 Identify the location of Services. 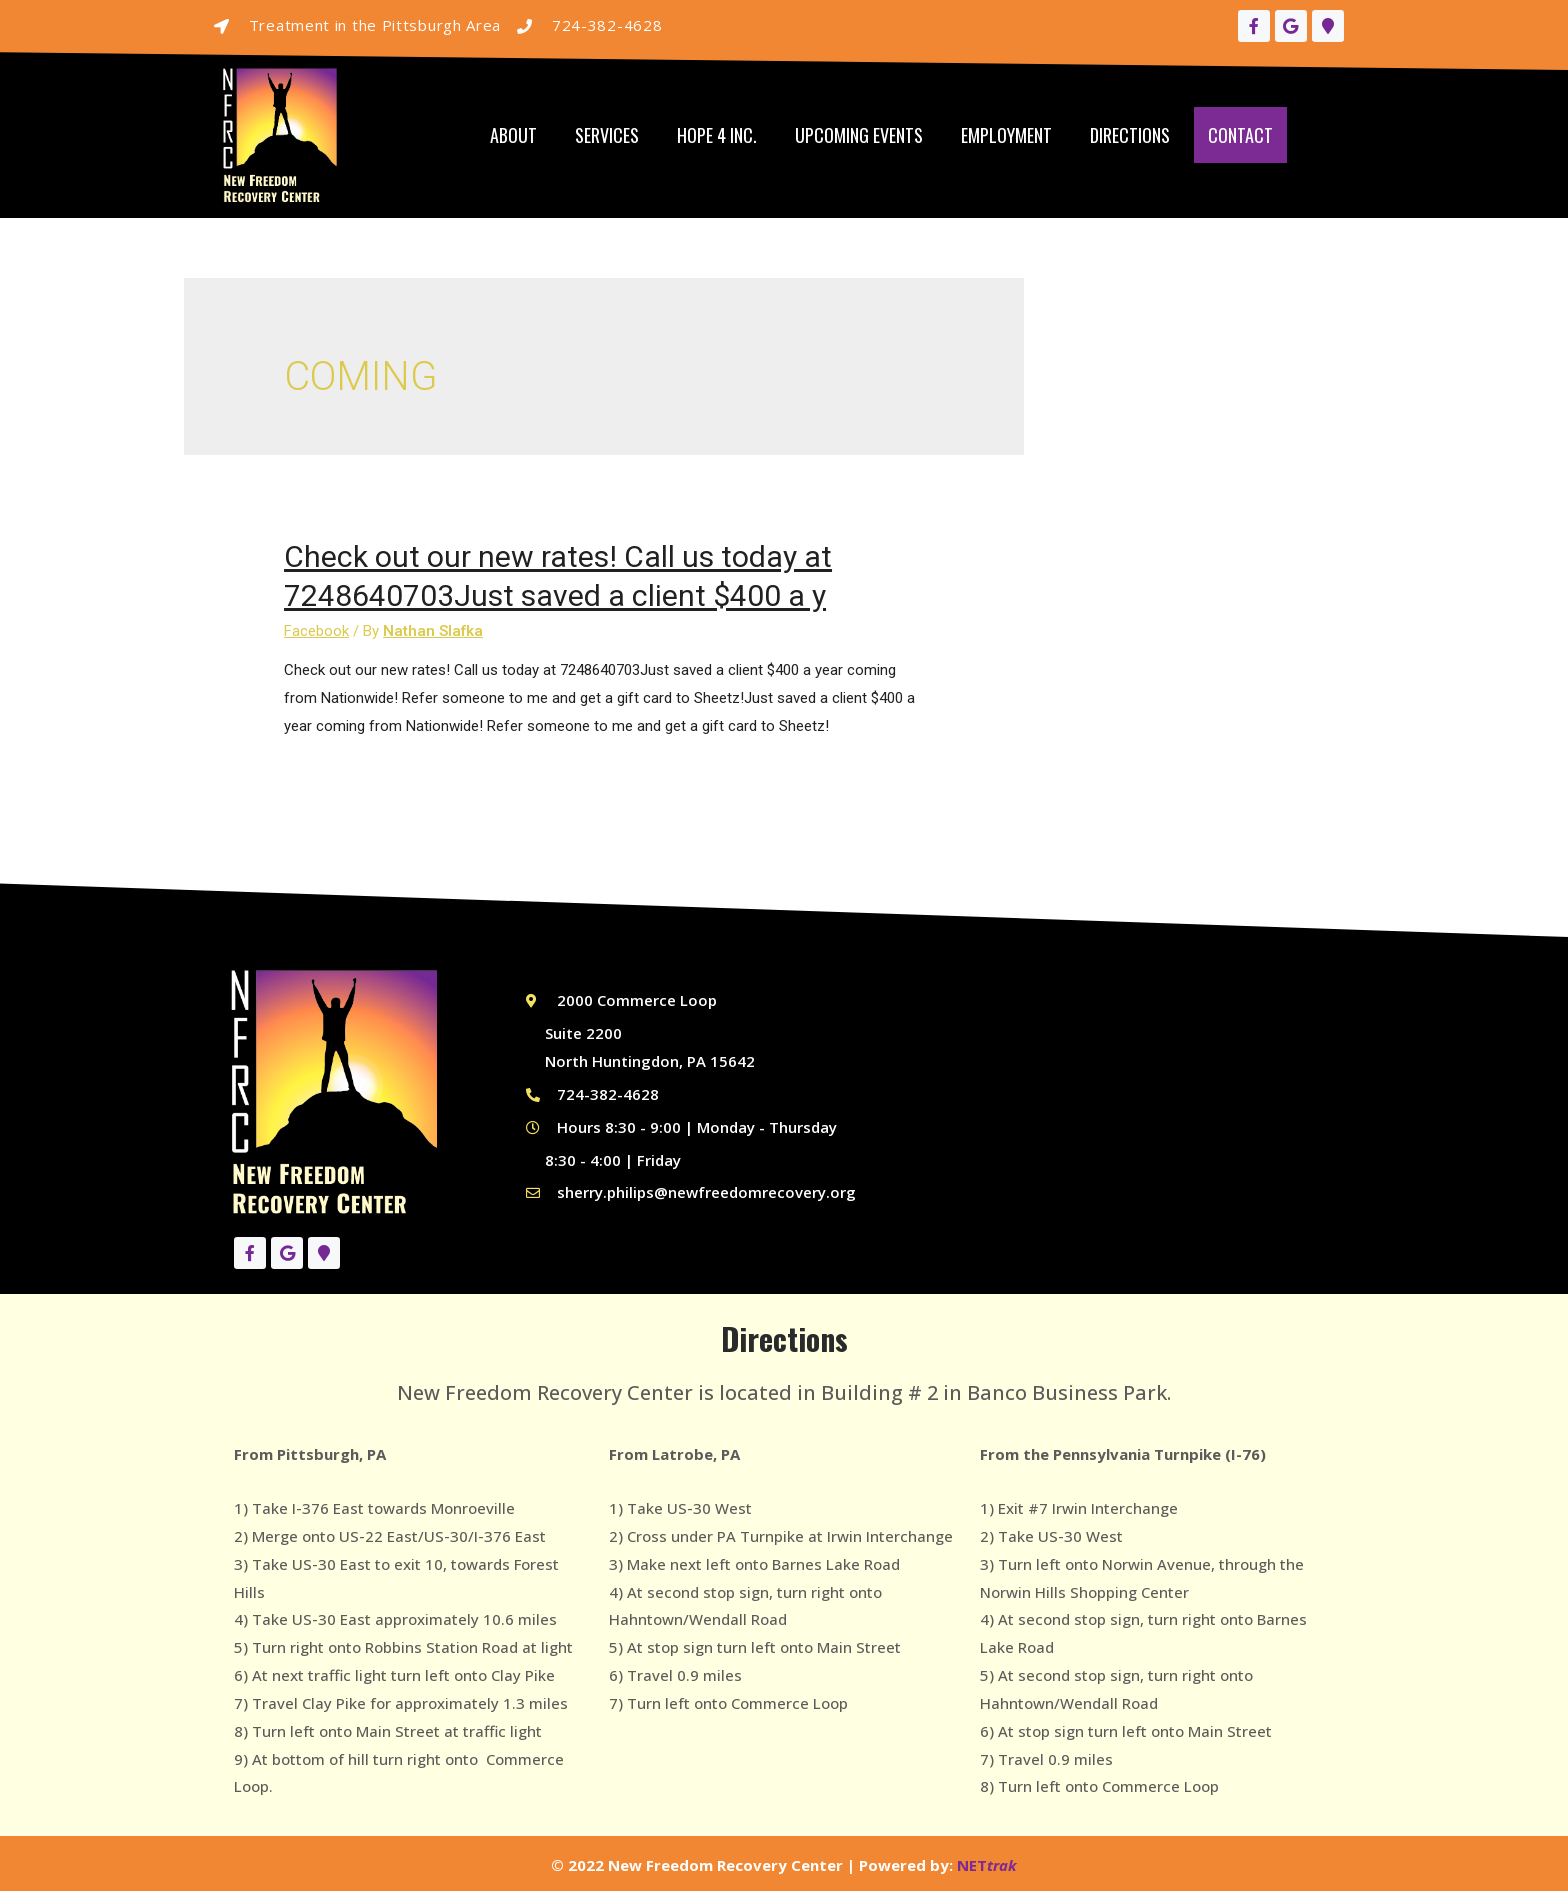
(607, 135).